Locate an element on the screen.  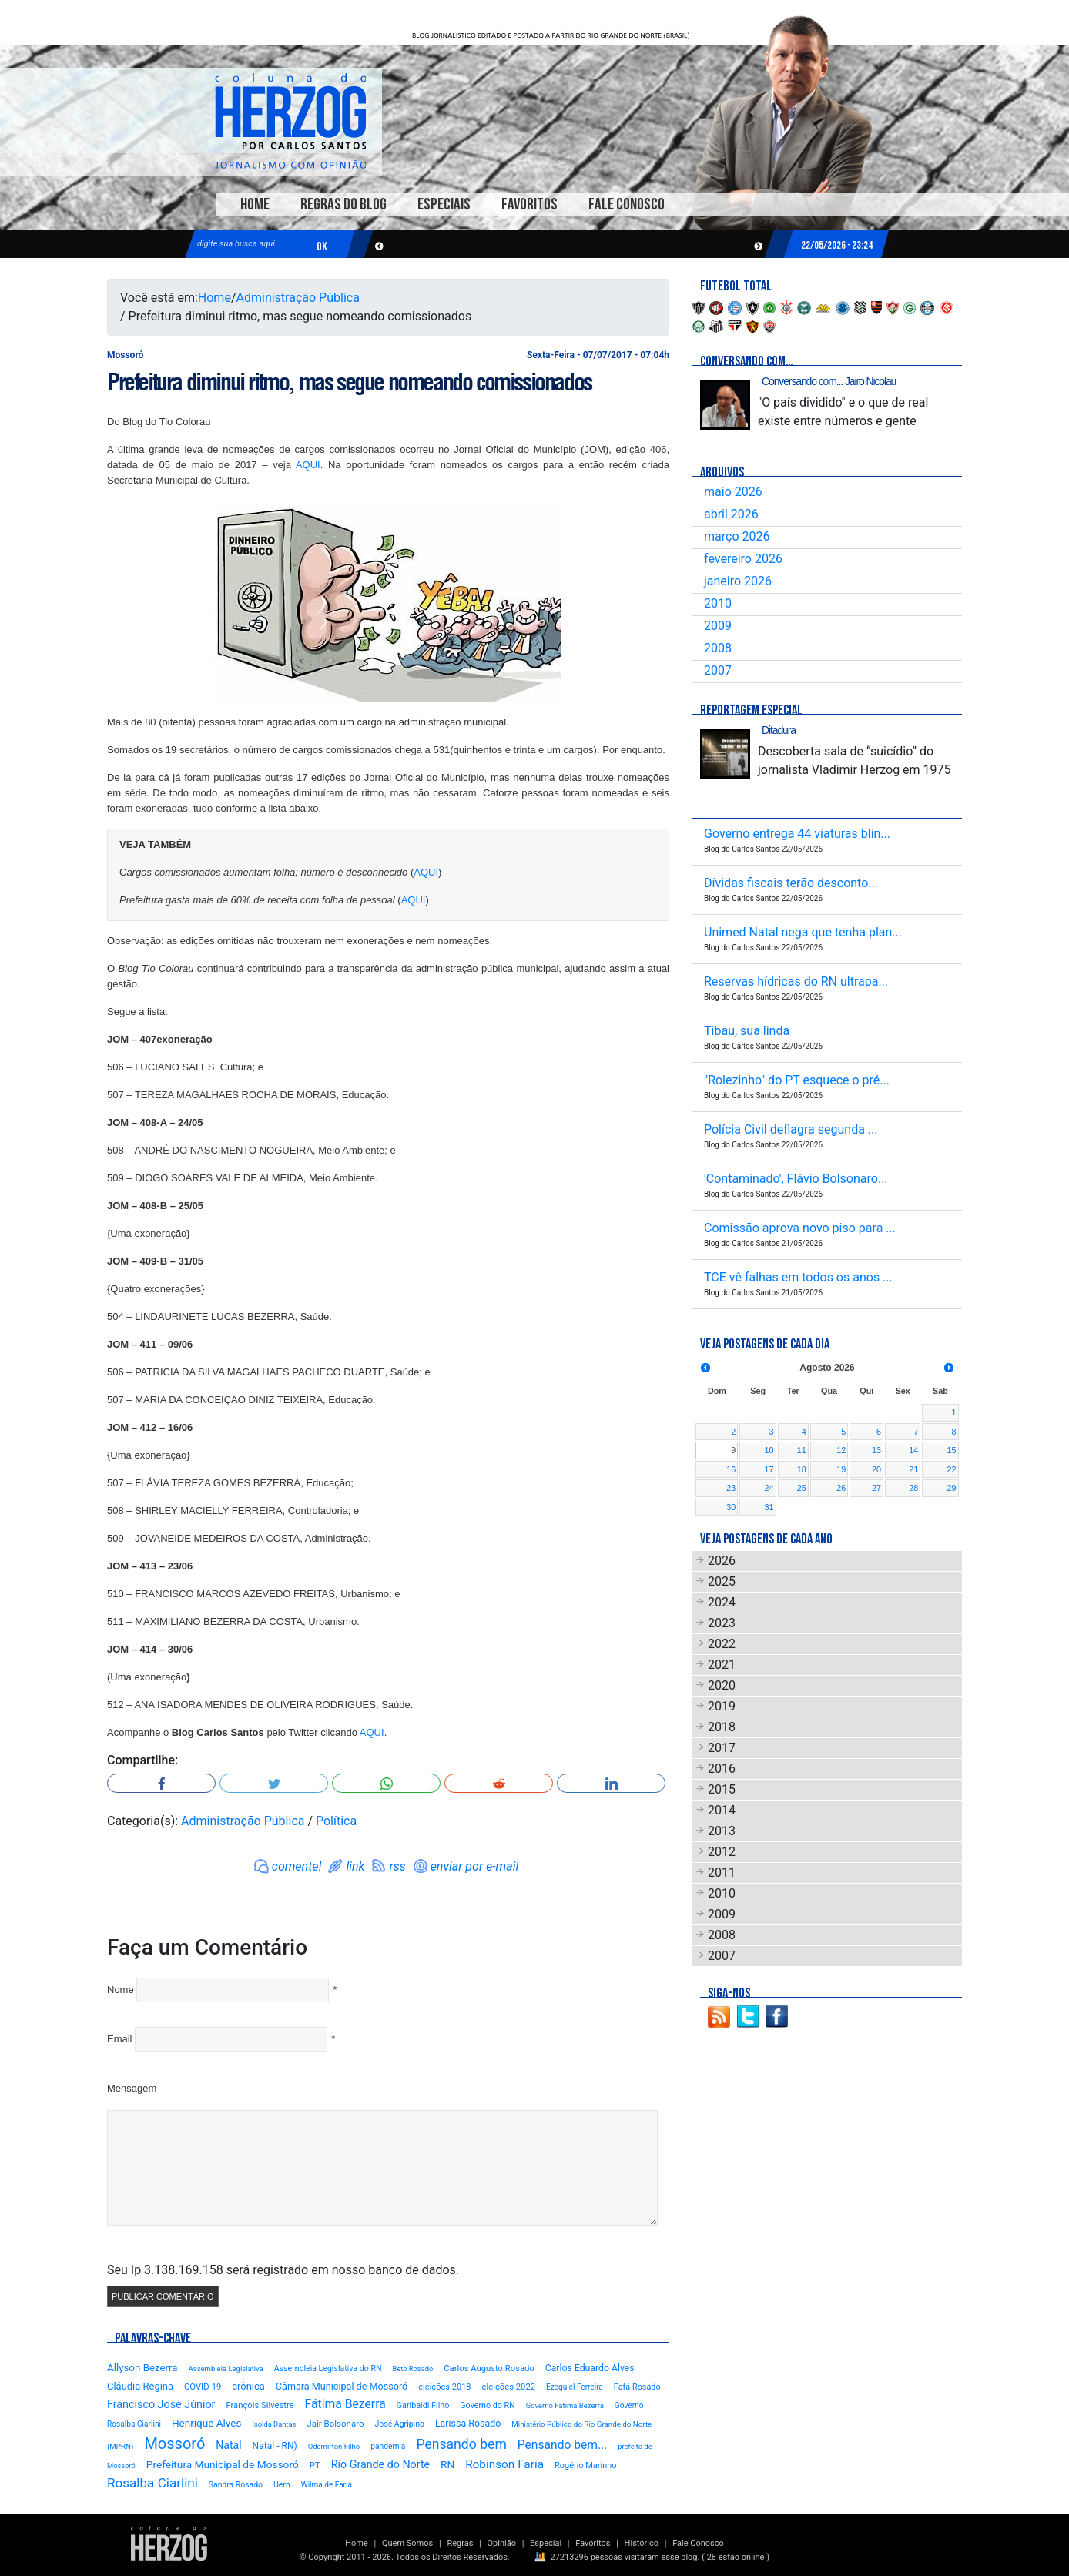
25 is located at coordinates (801, 1487).